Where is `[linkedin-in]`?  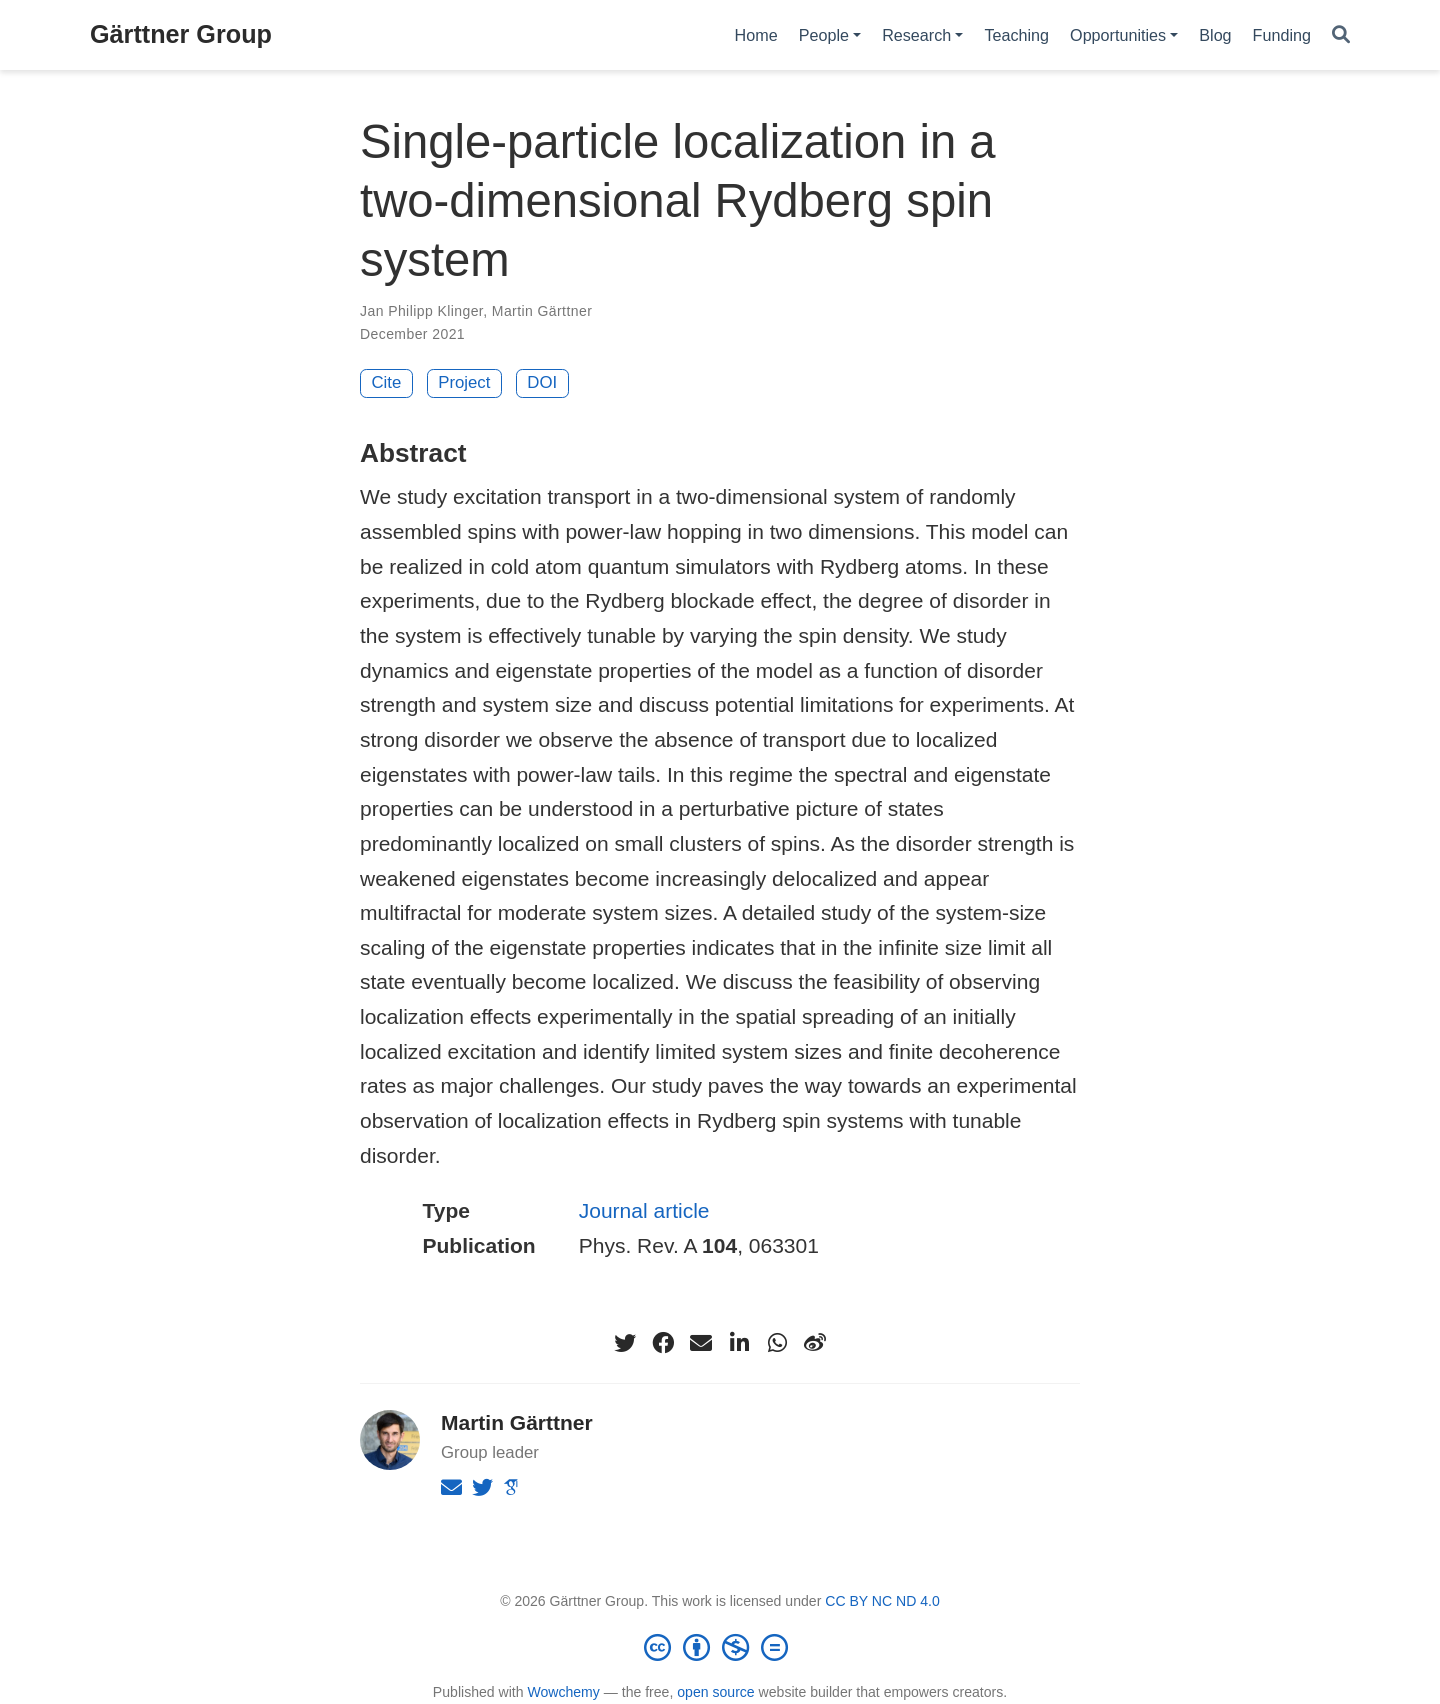 [linkedin-in] is located at coordinates (739, 1343).